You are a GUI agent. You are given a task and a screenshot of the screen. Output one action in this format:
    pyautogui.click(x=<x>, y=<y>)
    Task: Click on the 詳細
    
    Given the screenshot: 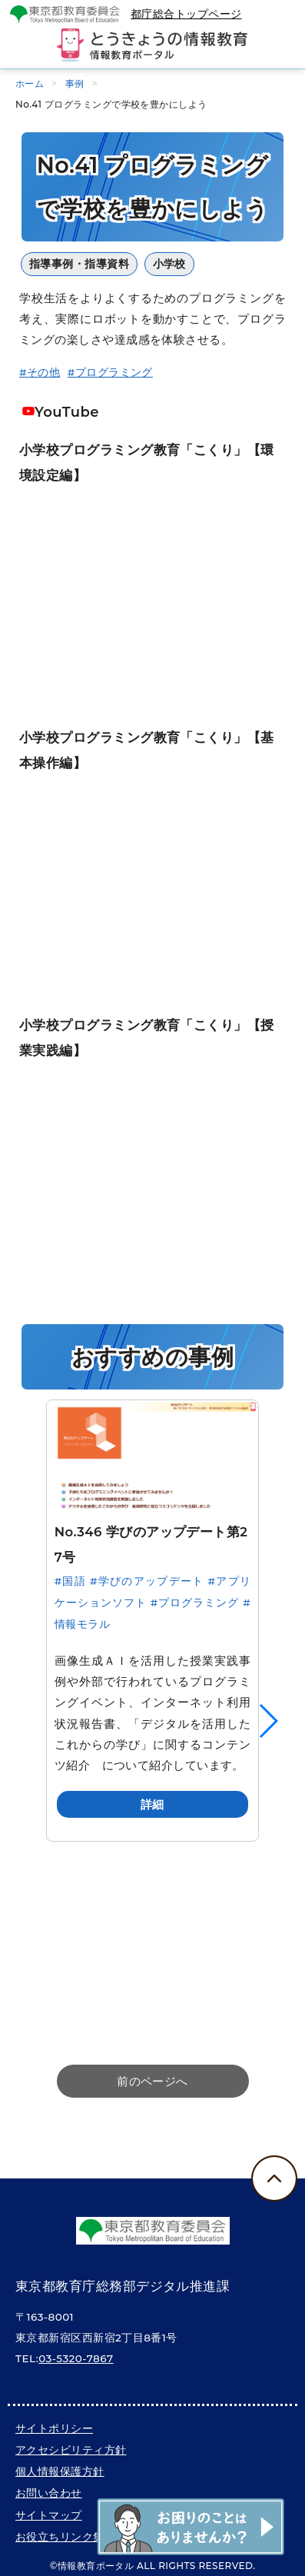 What is the action you would take?
    pyautogui.click(x=152, y=1804)
    